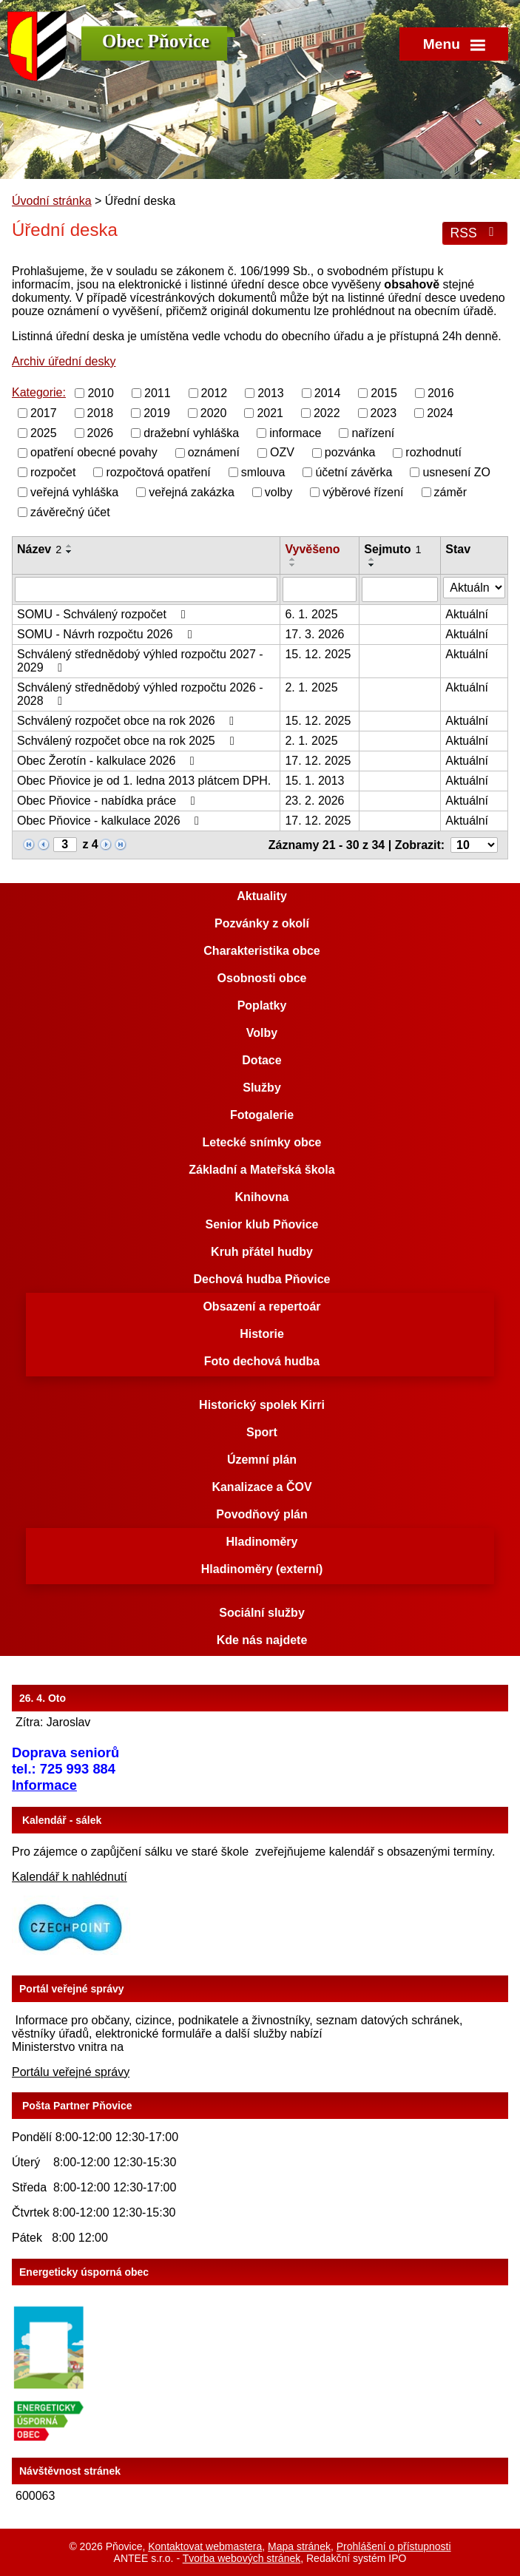 This screenshot has height=2576, width=520. I want to click on veřejná zakázka, so click(191, 492).